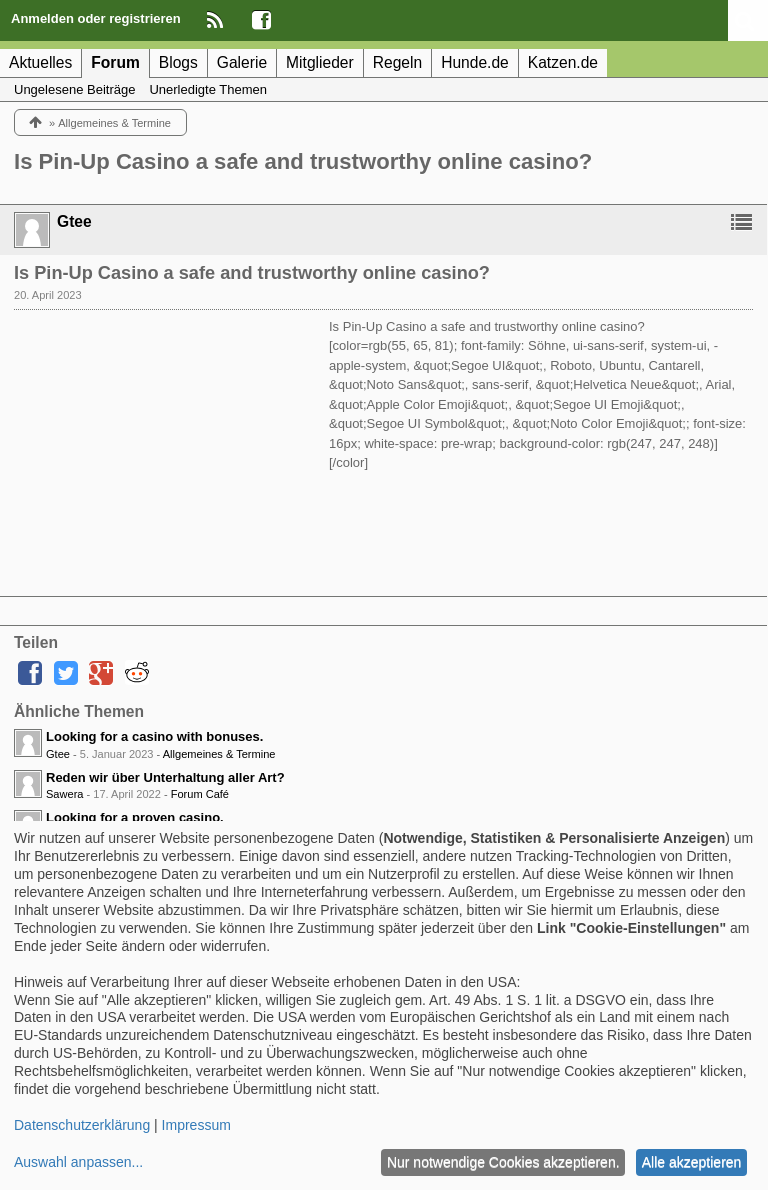  What do you see at coordinates (242, 62) in the screenshot?
I see `Galerie` at bounding box center [242, 62].